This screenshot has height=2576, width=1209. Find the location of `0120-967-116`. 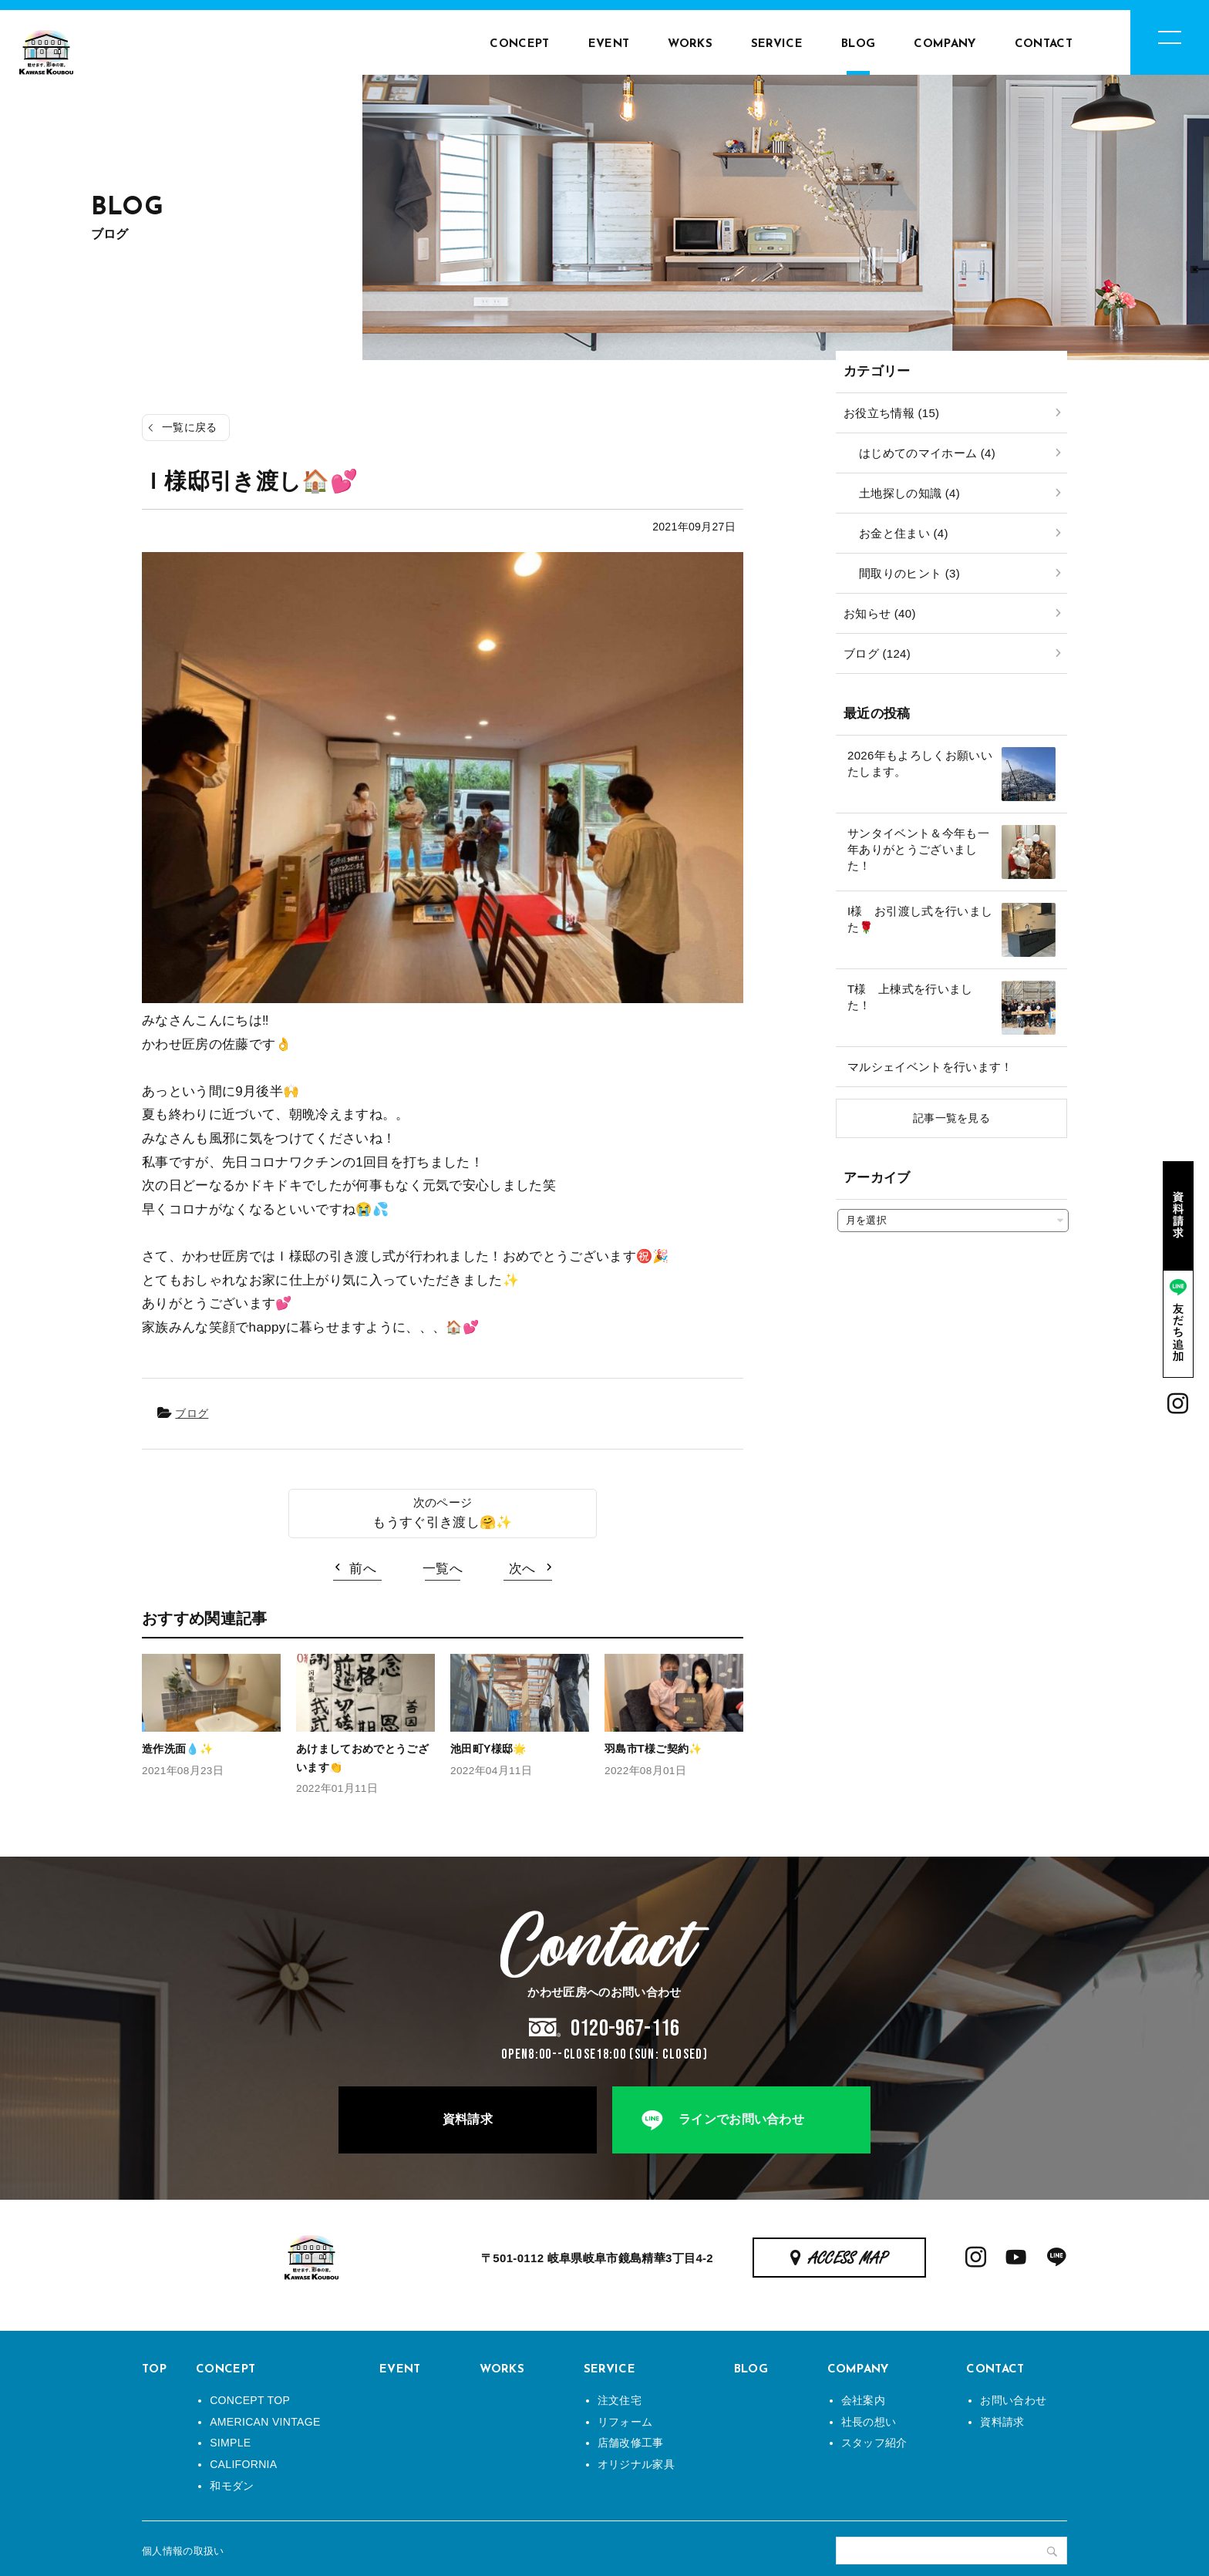

0120-967-116 is located at coordinates (625, 2028).